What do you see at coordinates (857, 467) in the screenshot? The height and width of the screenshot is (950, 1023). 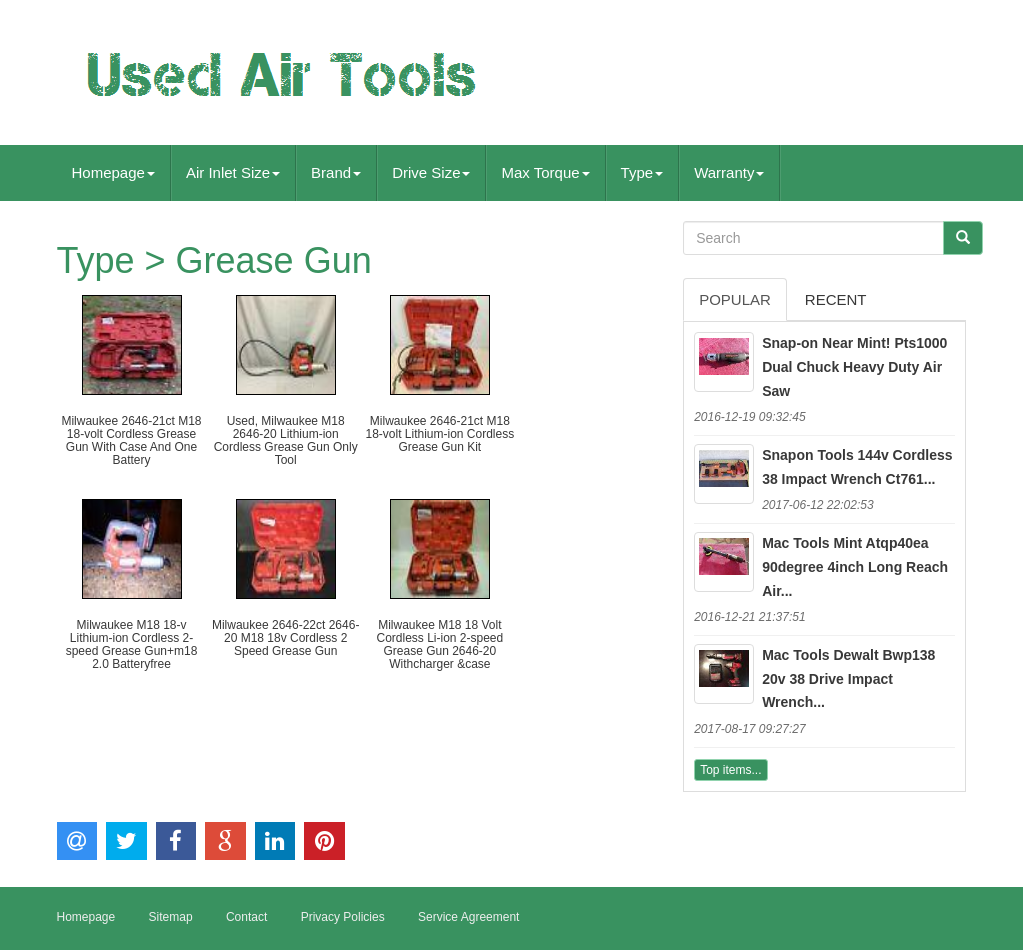 I see `Snapon Tools 144v Cordless 38 Impact Wrench Ct761...` at bounding box center [857, 467].